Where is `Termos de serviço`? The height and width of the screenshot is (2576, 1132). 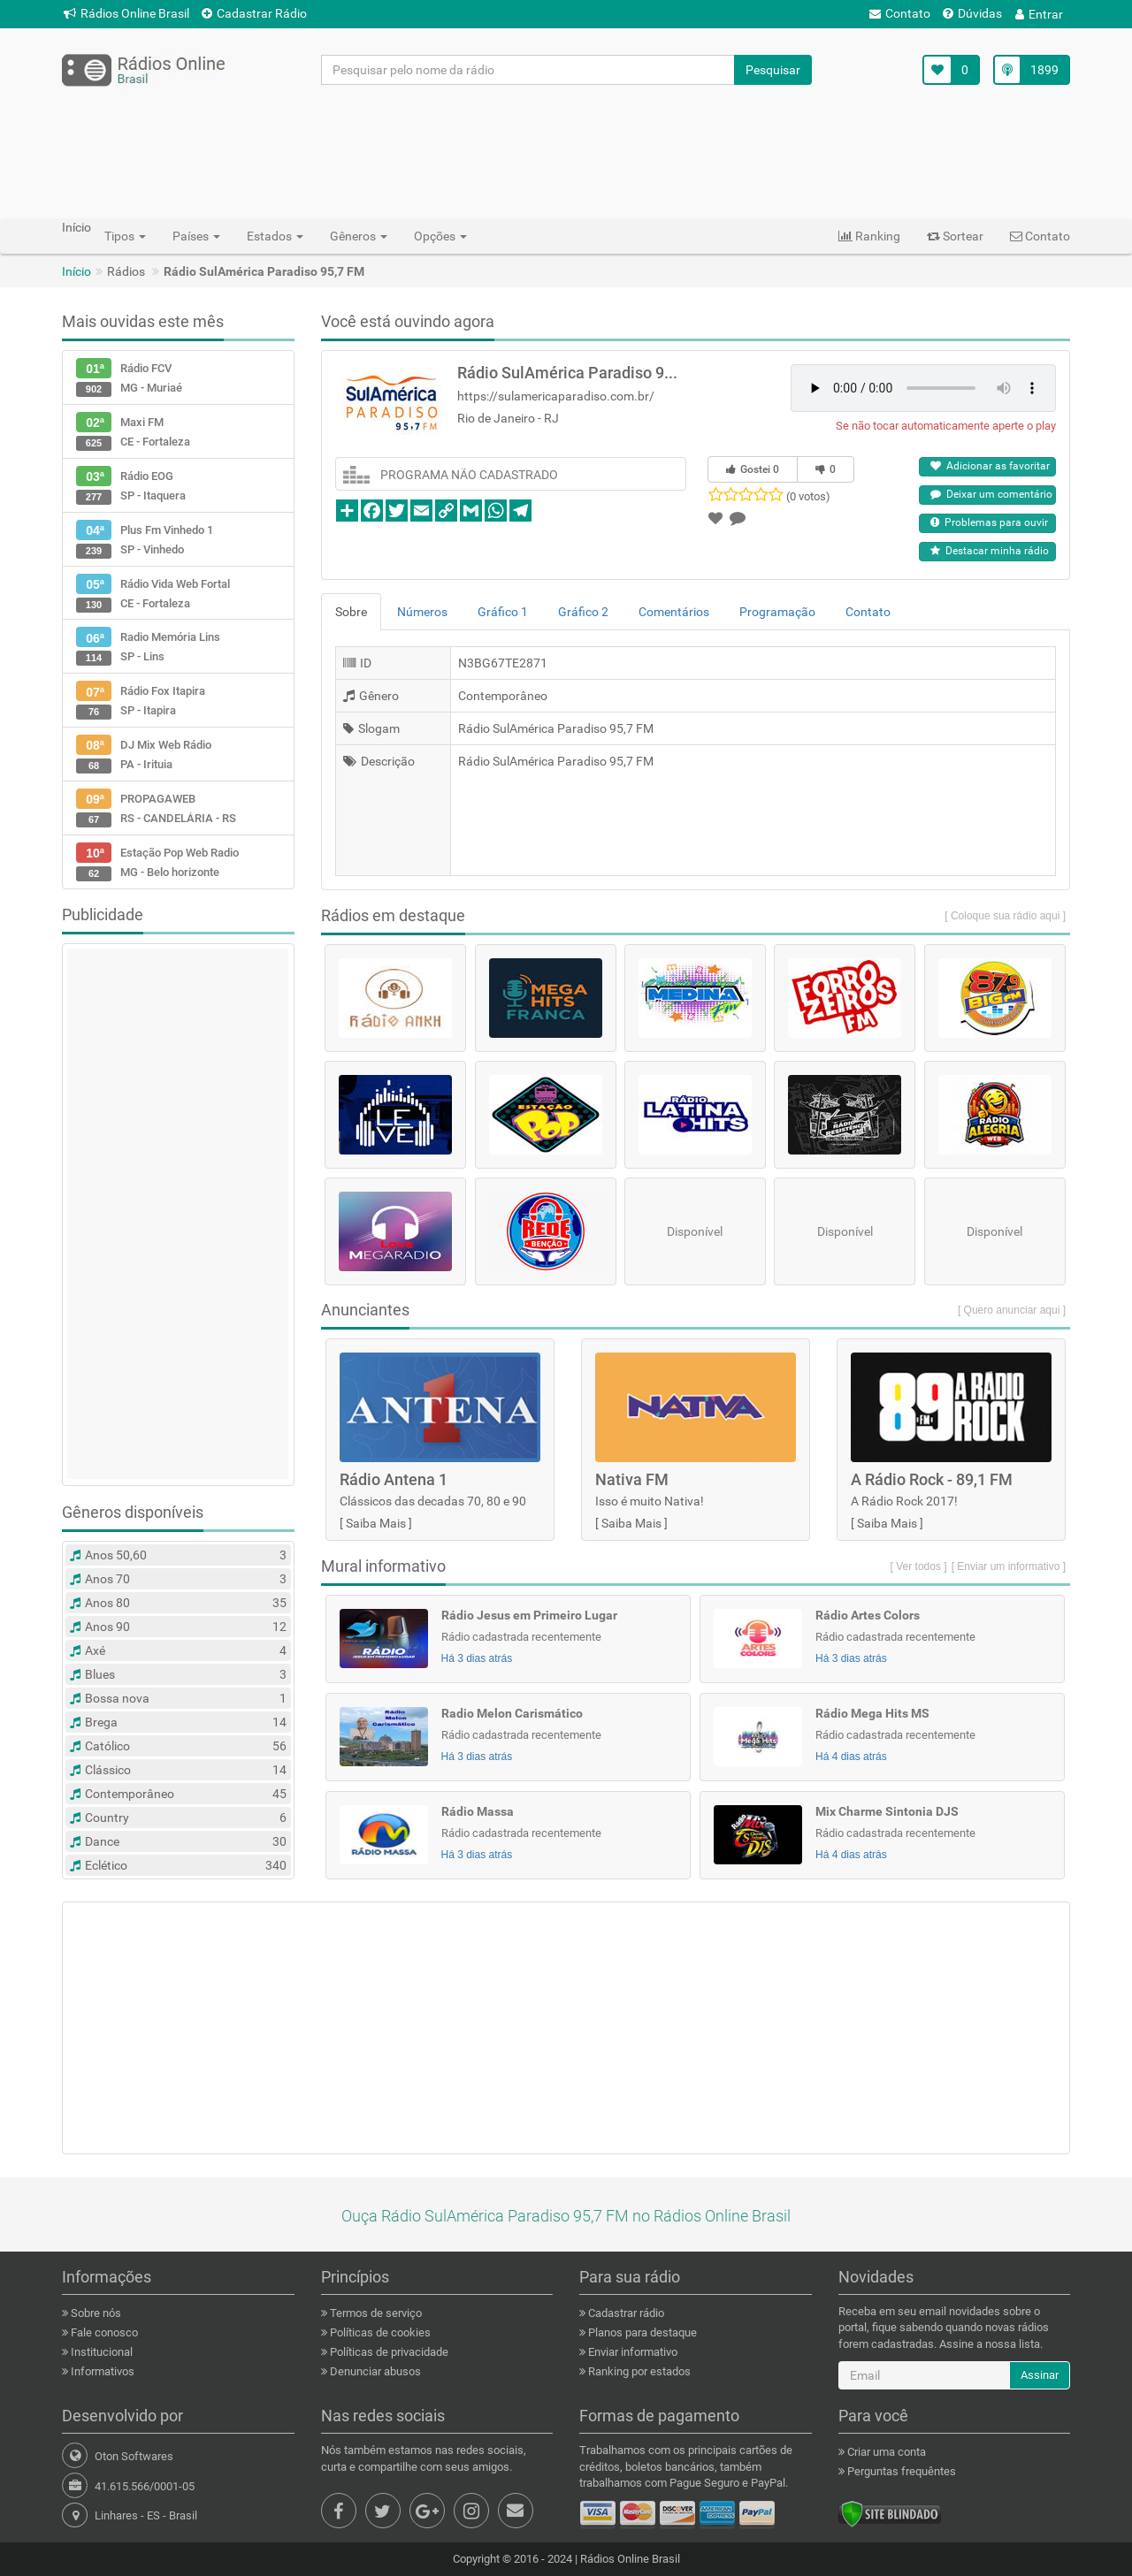 Termos de serviço is located at coordinates (374, 2313).